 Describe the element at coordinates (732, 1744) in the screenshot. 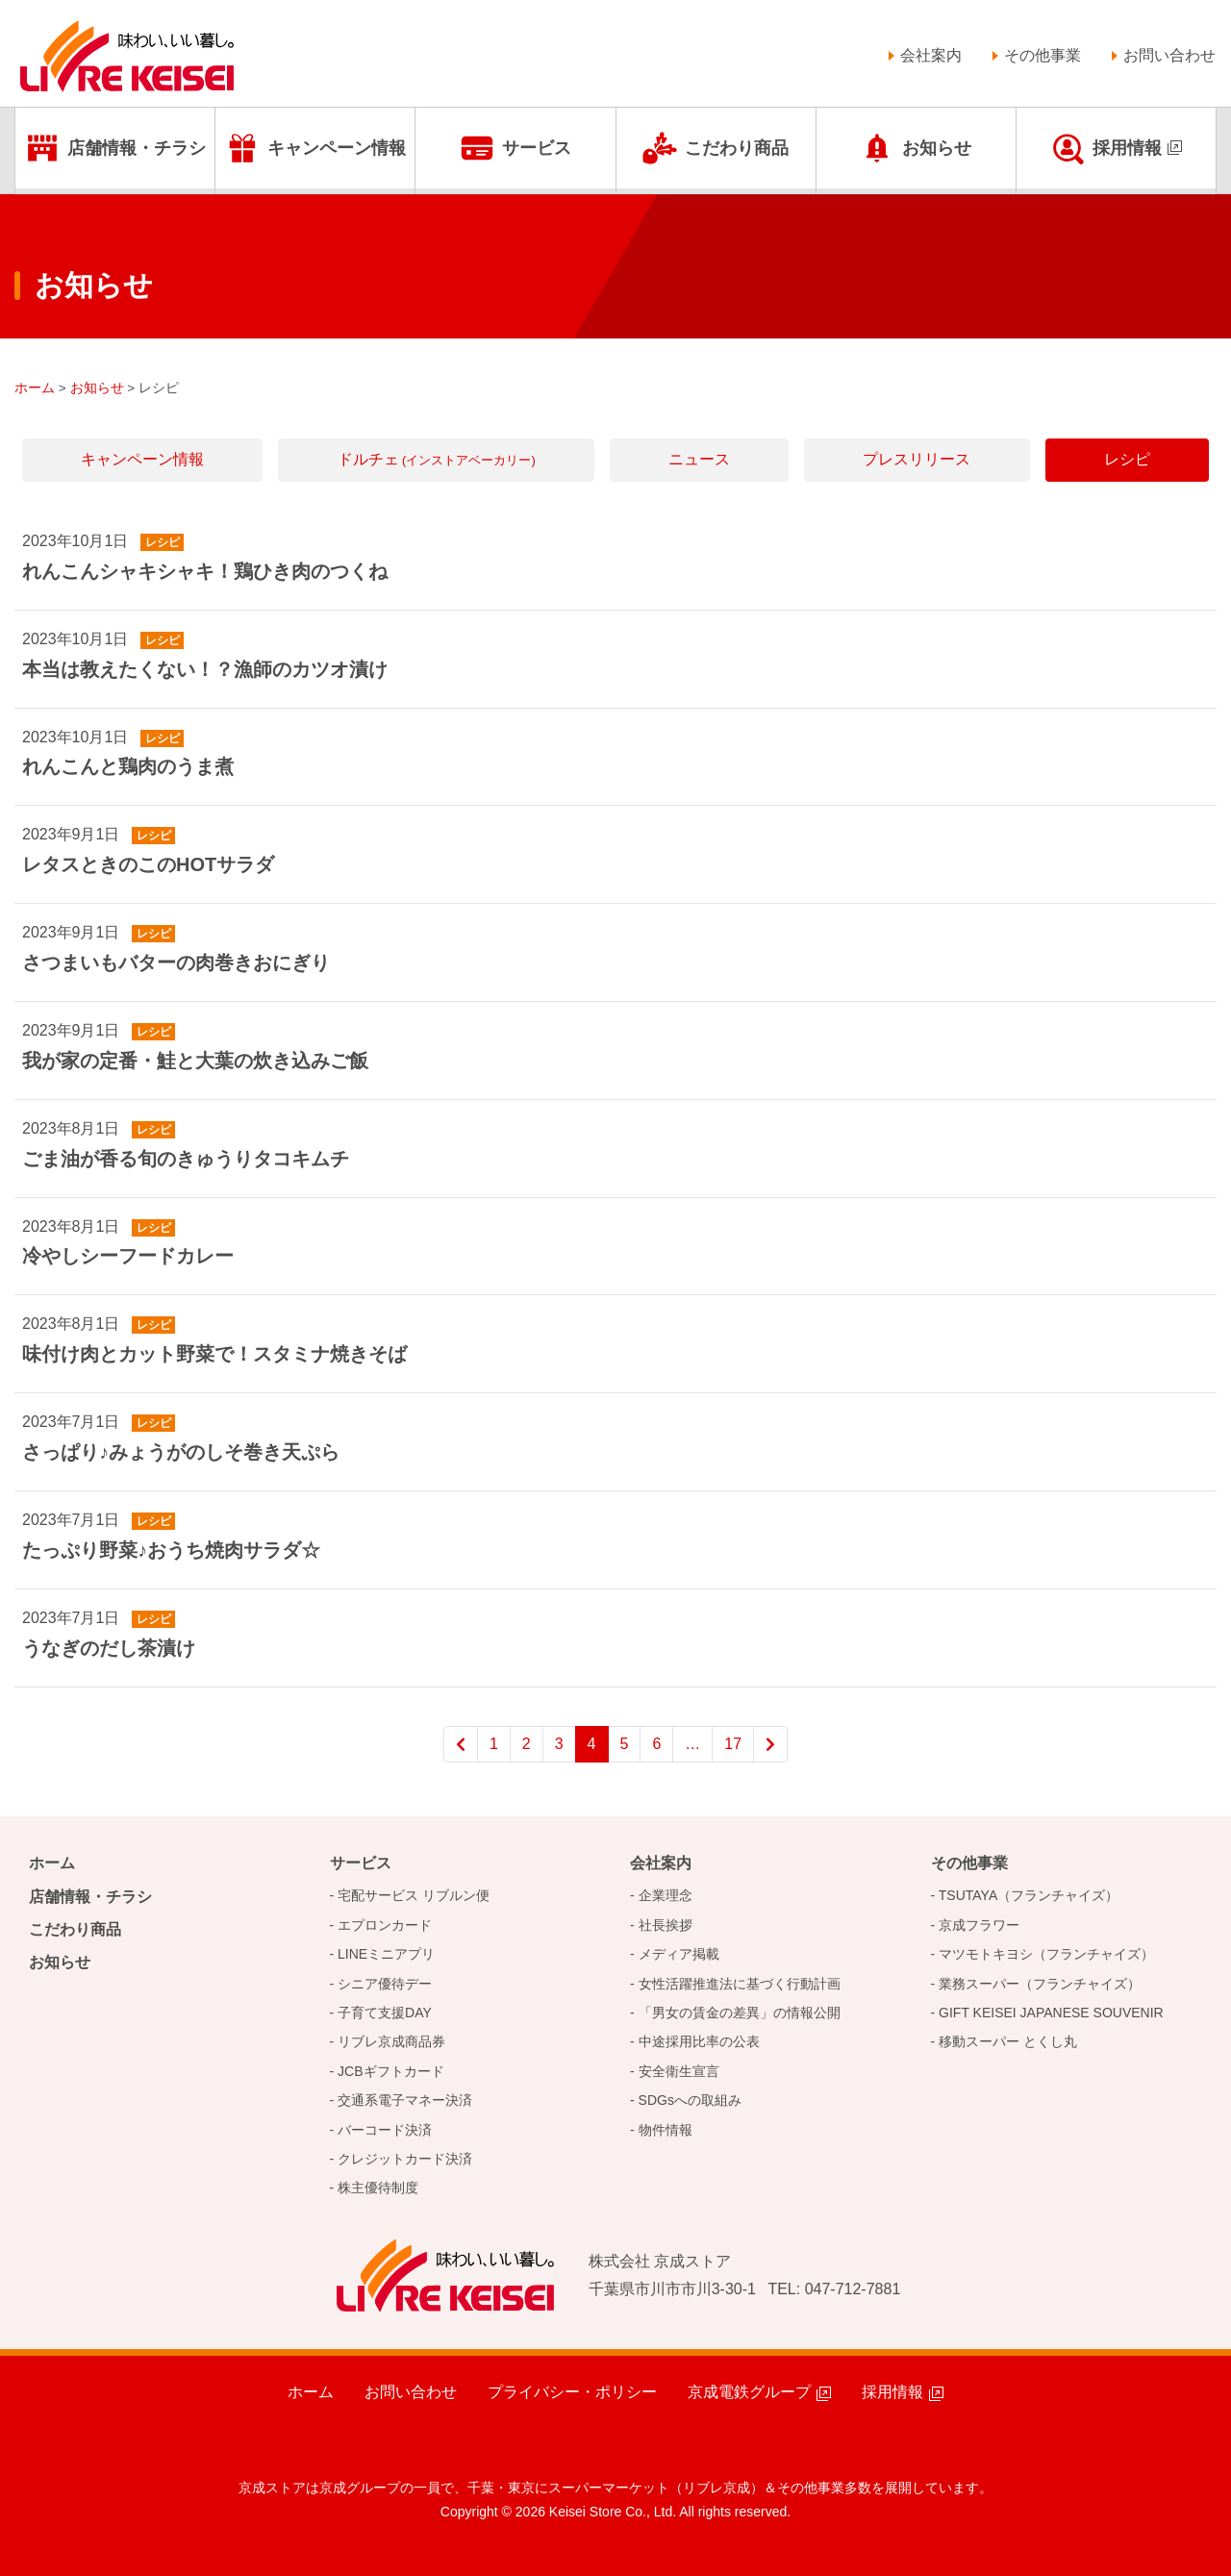

I see `17` at that location.